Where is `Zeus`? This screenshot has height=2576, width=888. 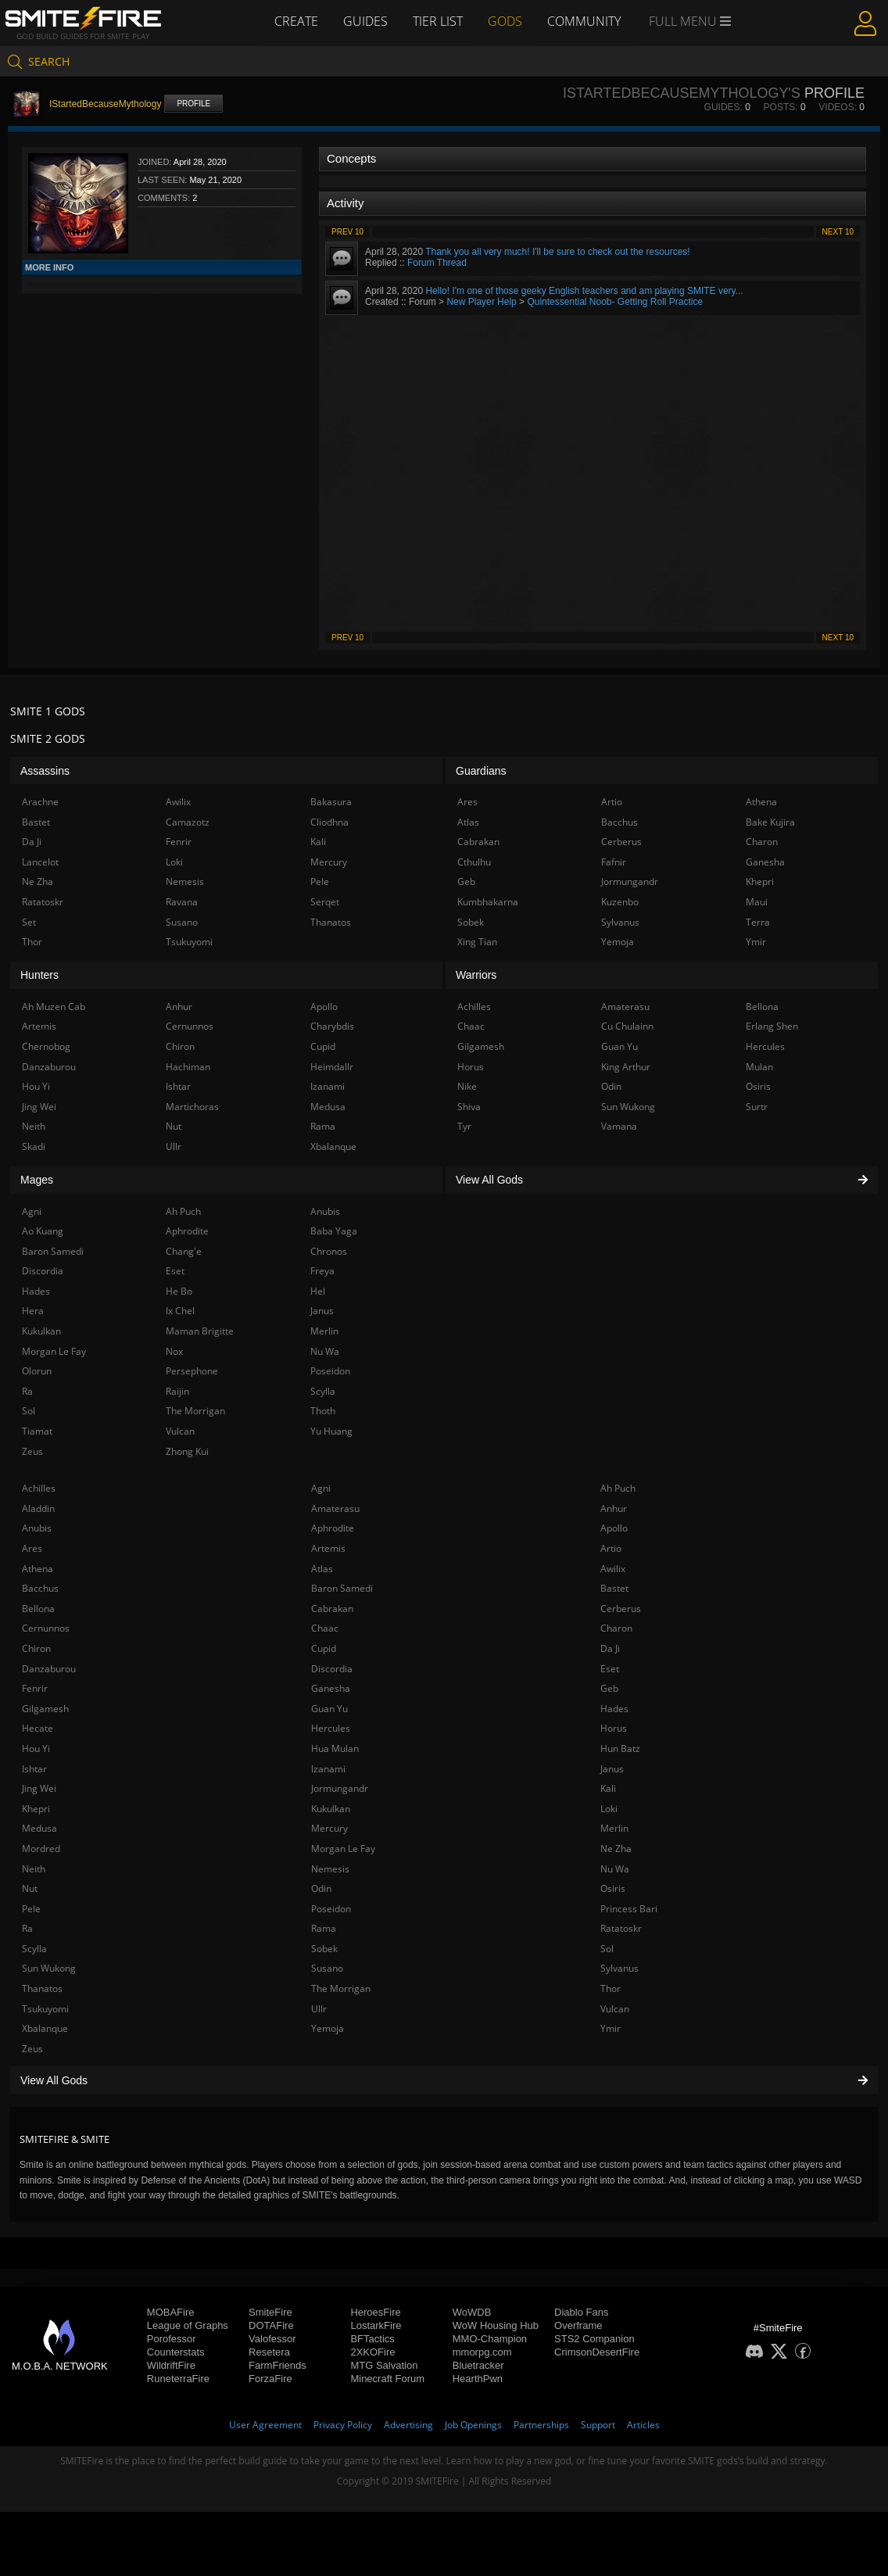
Zeus is located at coordinates (32, 2048).